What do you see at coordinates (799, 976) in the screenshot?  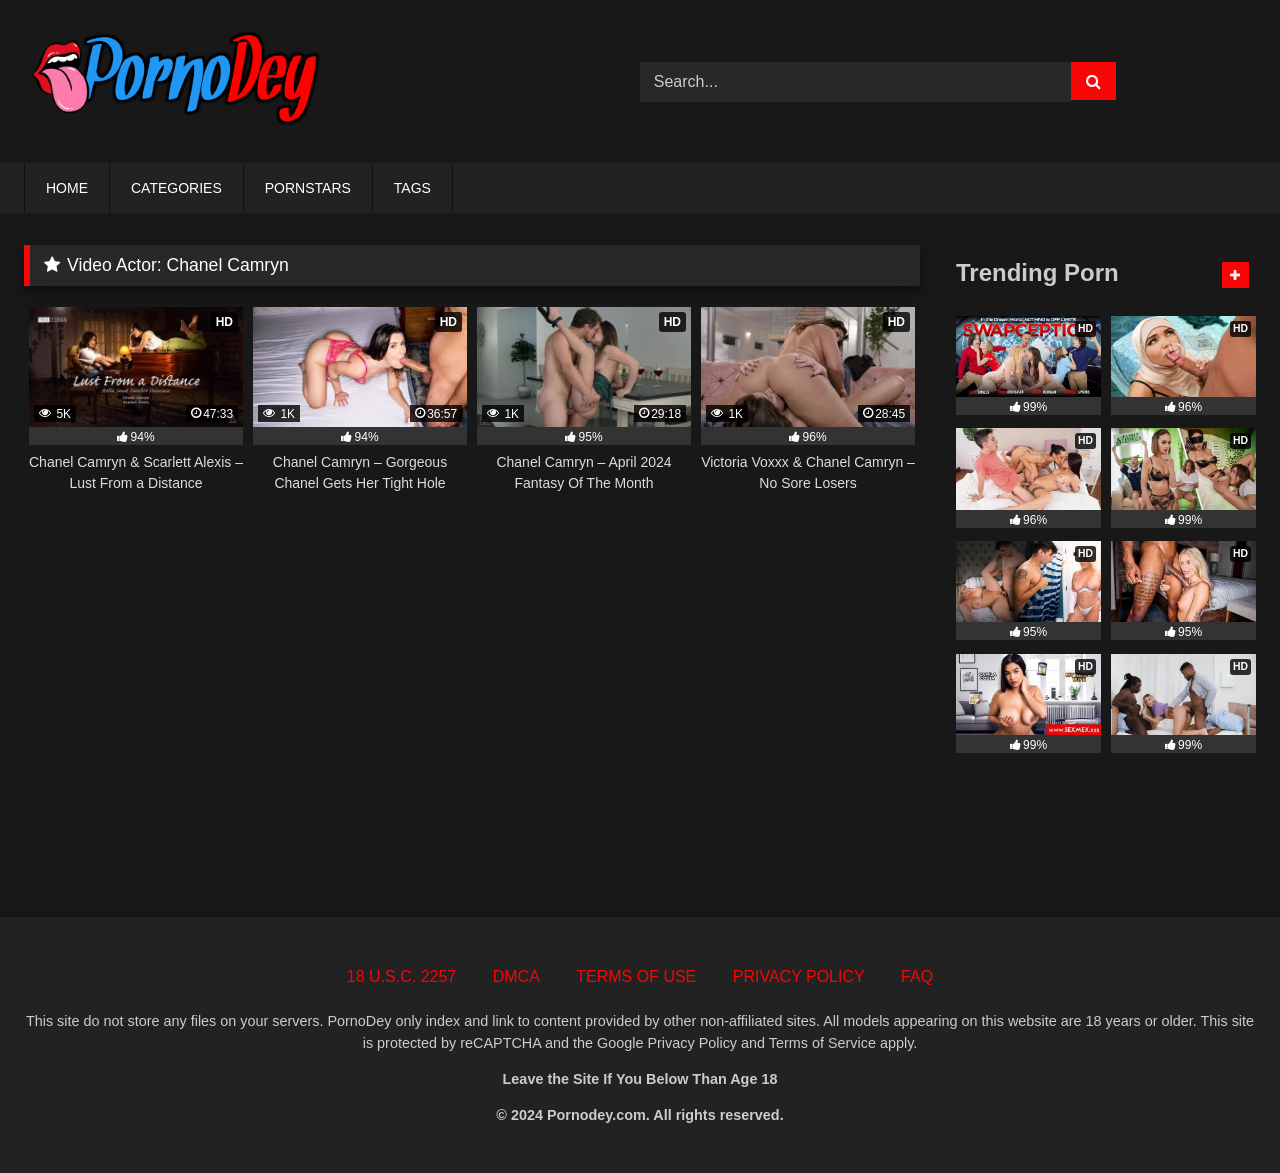 I see `PRIVACY POLICY` at bounding box center [799, 976].